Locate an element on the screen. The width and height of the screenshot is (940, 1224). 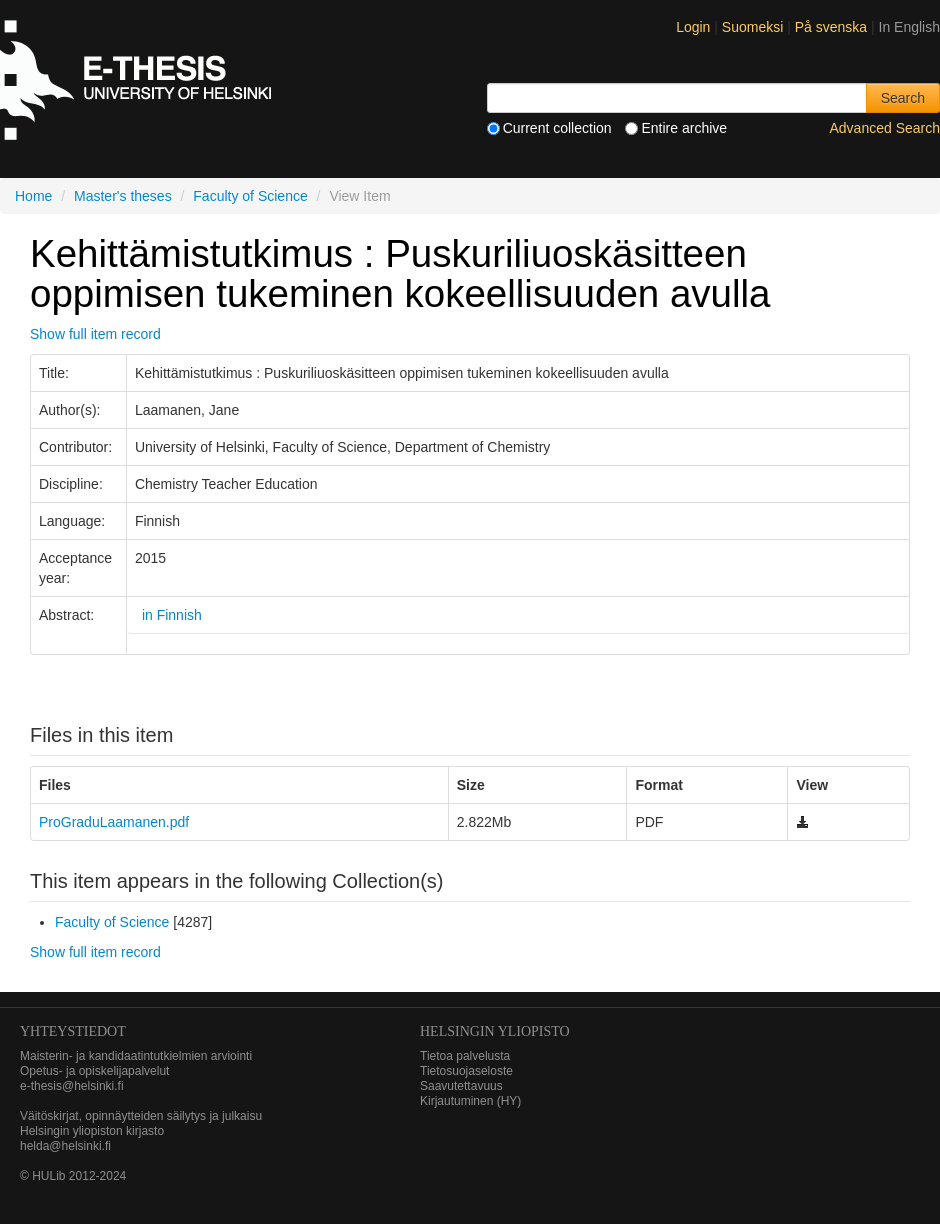
in Finnish is located at coordinates (172, 615).